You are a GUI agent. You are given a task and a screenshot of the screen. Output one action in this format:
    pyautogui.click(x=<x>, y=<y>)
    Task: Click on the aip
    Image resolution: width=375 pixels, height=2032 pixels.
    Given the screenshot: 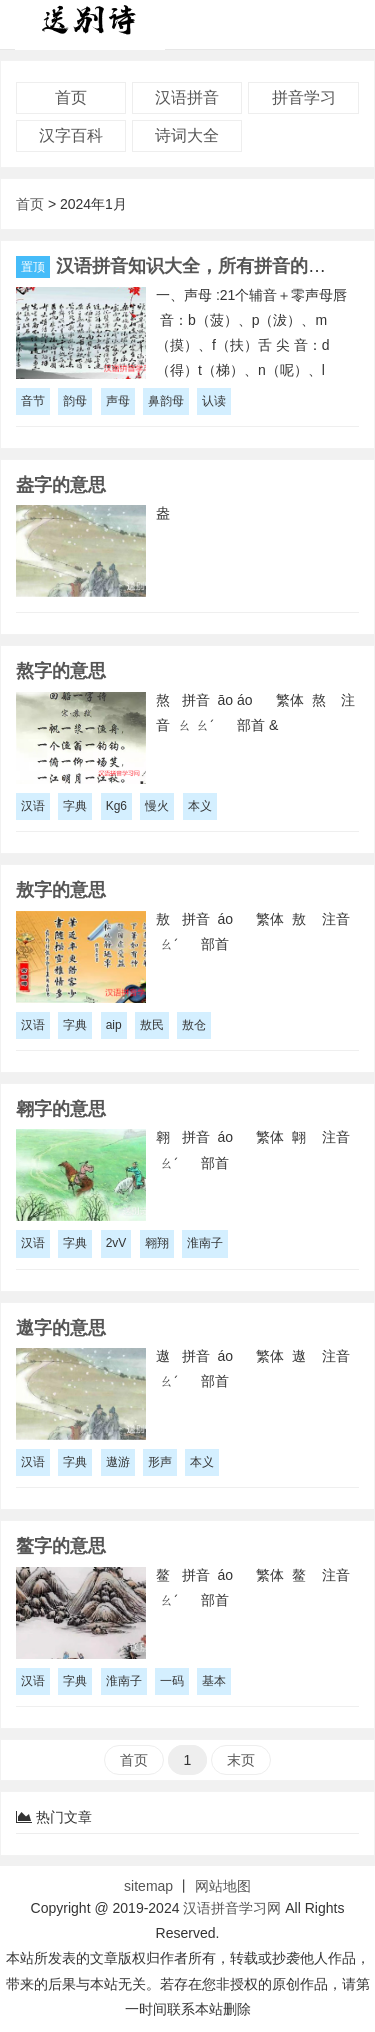 What is the action you would take?
    pyautogui.click(x=114, y=1025)
    